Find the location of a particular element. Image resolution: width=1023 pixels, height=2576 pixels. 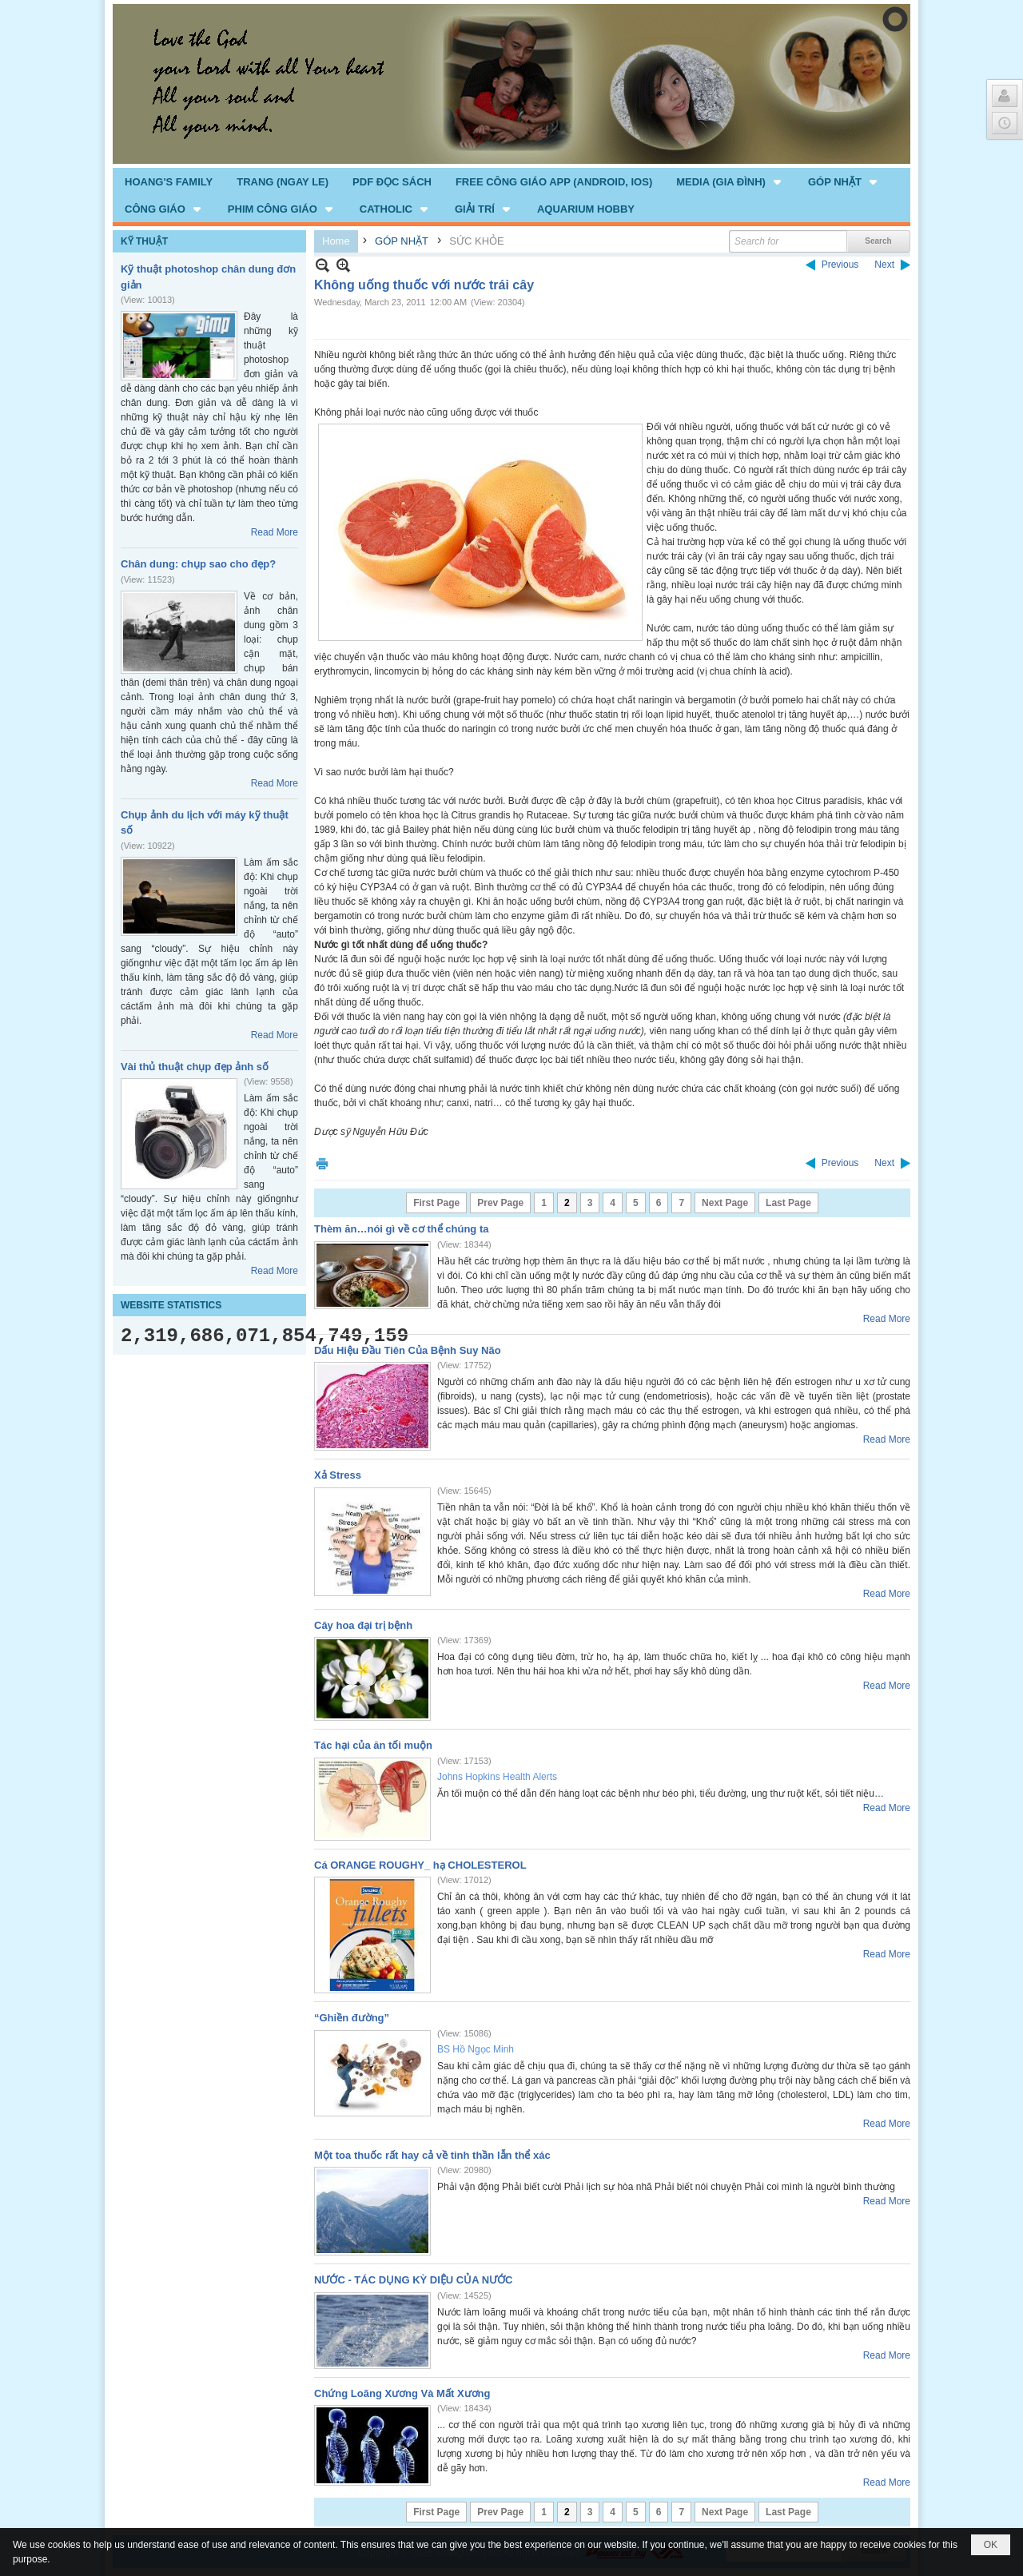

Read More is located at coordinates (274, 532).